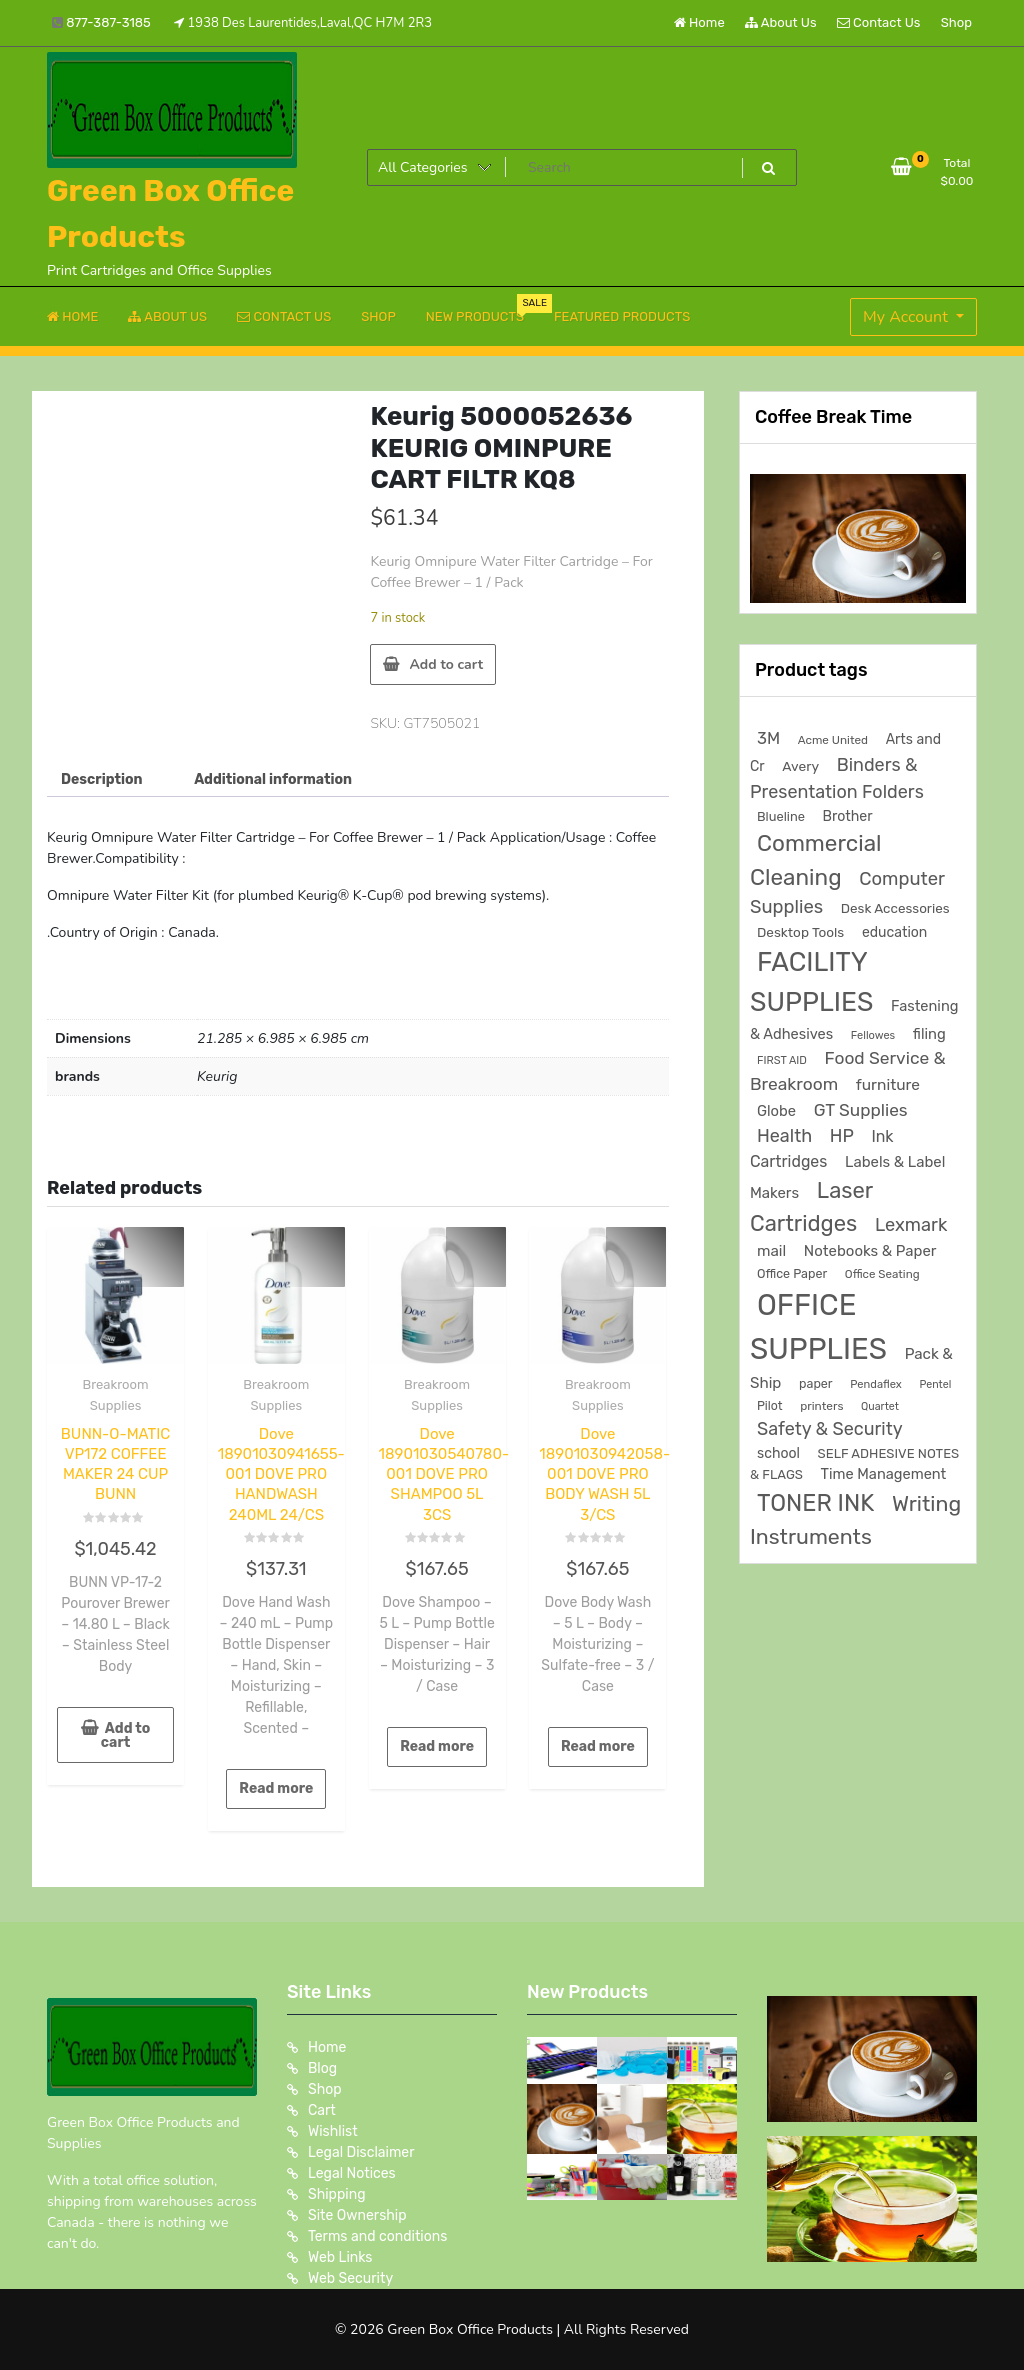 The image size is (1024, 2370). Describe the element at coordinates (816, 1383) in the screenshot. I see `paper [paper (182 products)]` at that location.